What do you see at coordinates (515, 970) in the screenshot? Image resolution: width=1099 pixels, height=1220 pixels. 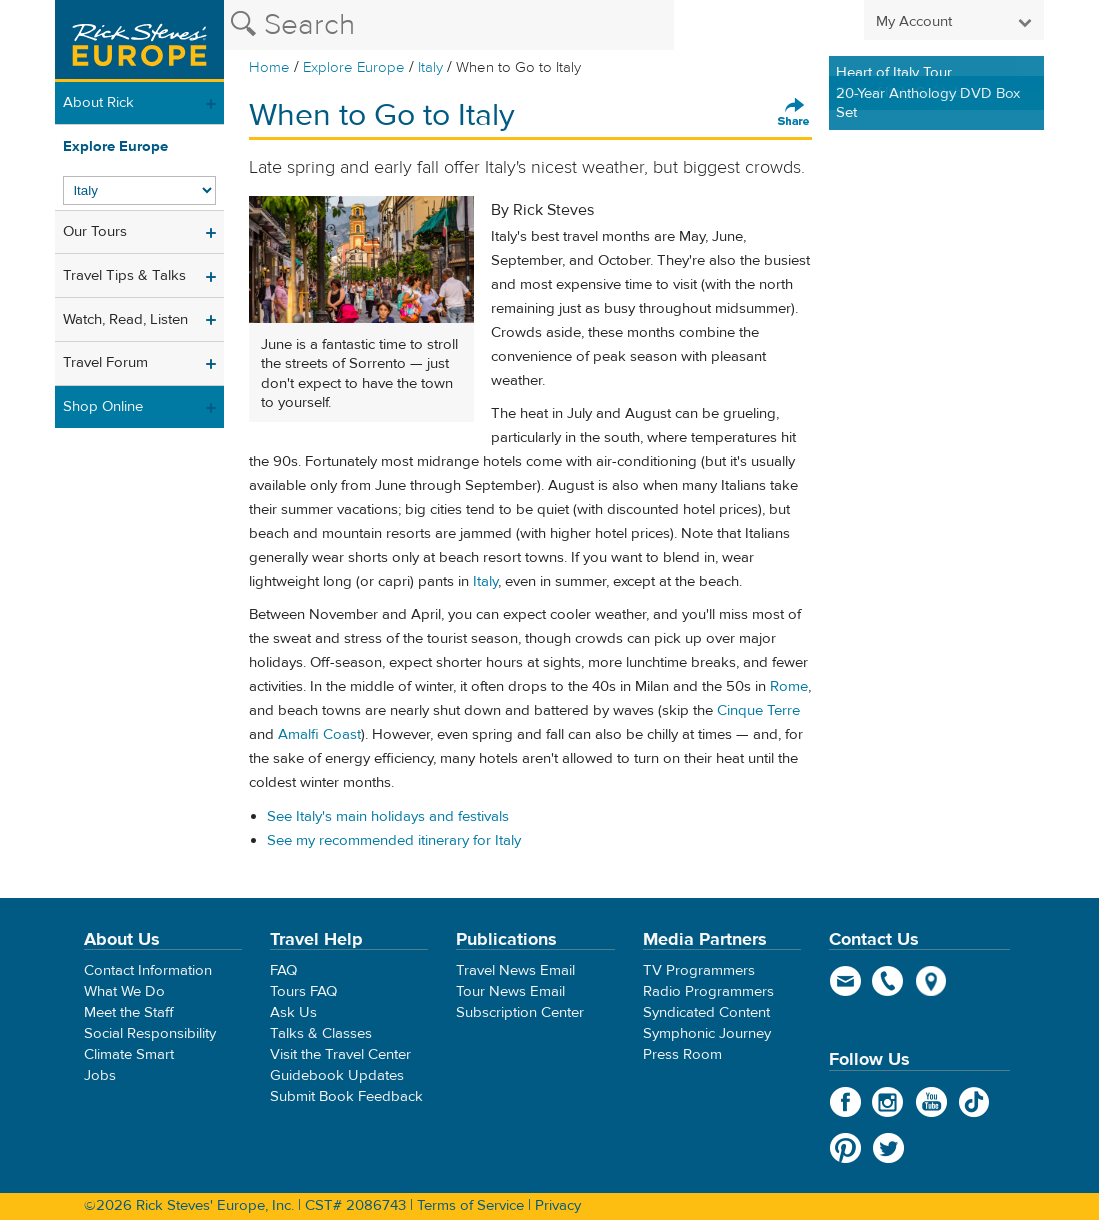 I see `Travel News Email` at bounding box center [515, 970].